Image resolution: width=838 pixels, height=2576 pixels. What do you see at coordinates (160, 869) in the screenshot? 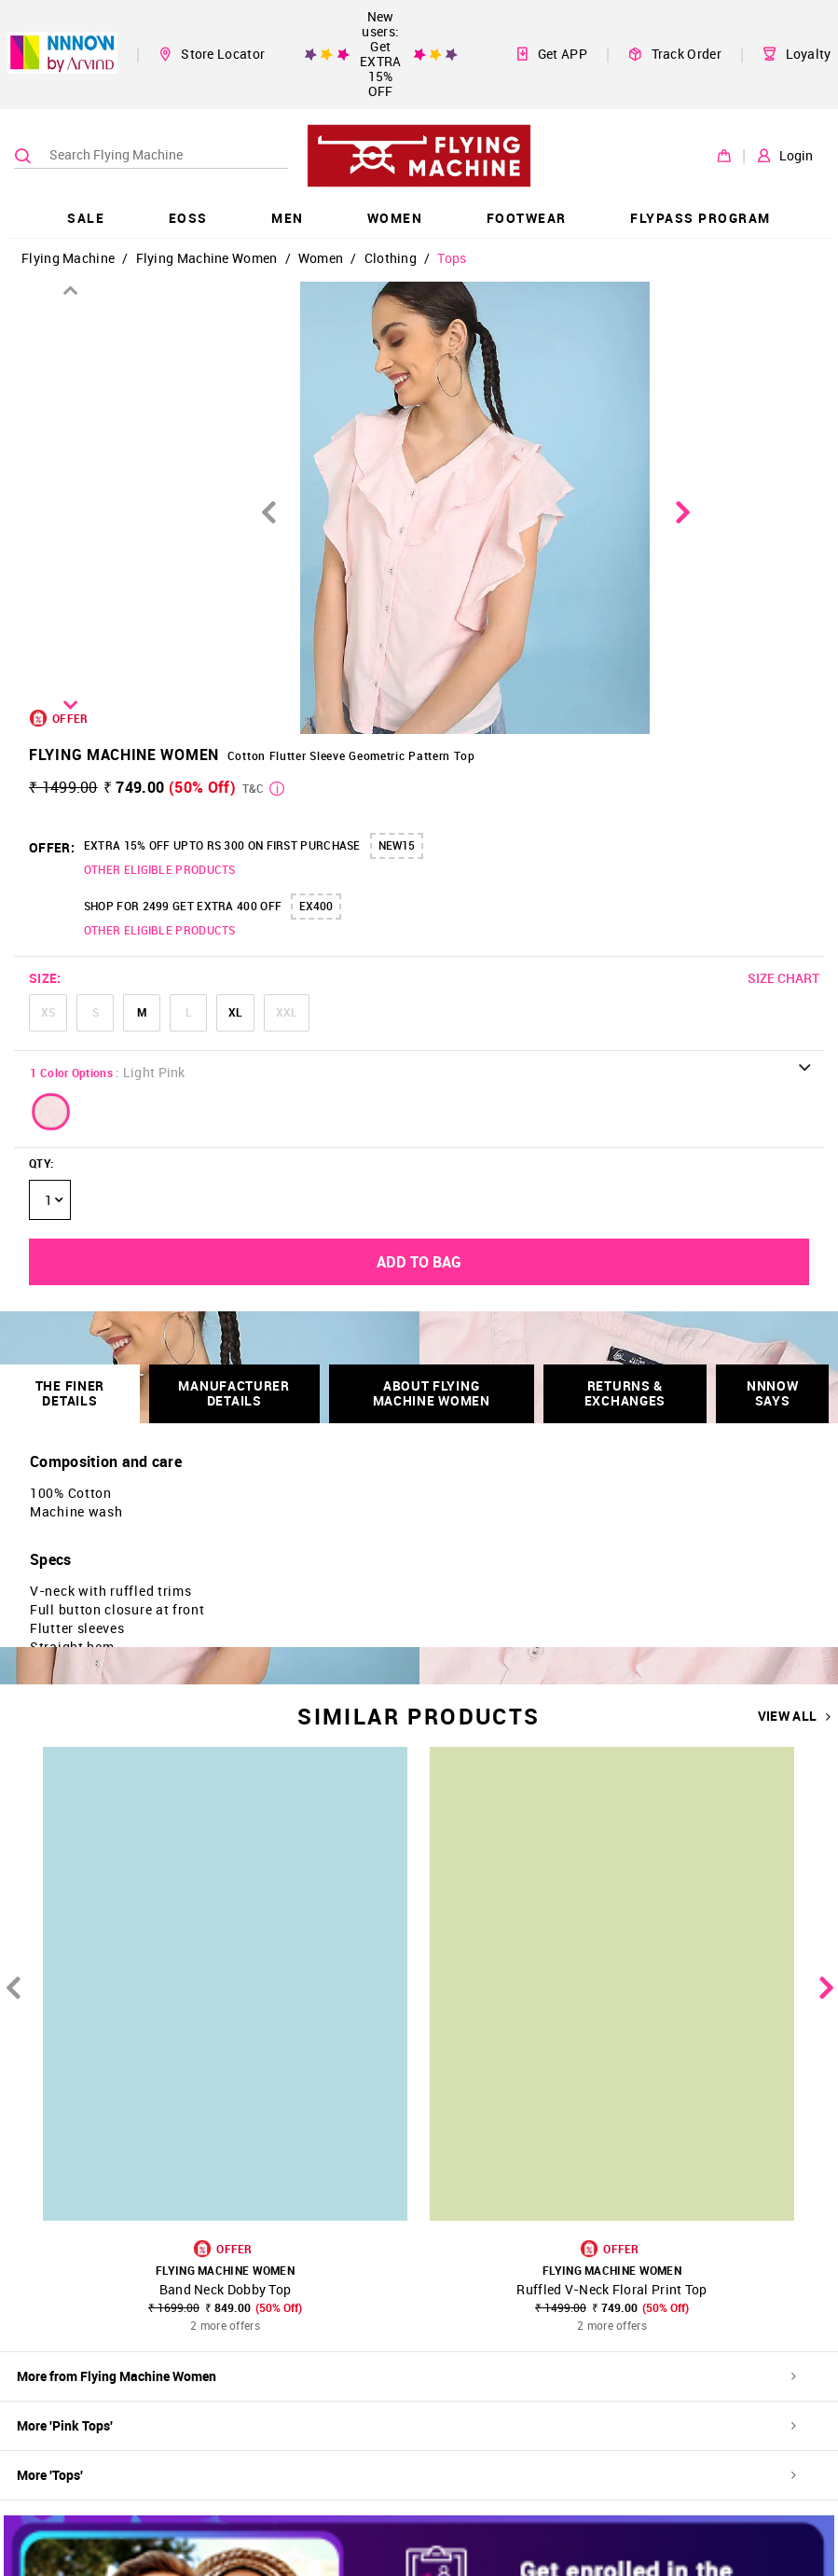
I see `OTHER ELIGIBLE PRODUCTS` at bounding box center [160, 869].